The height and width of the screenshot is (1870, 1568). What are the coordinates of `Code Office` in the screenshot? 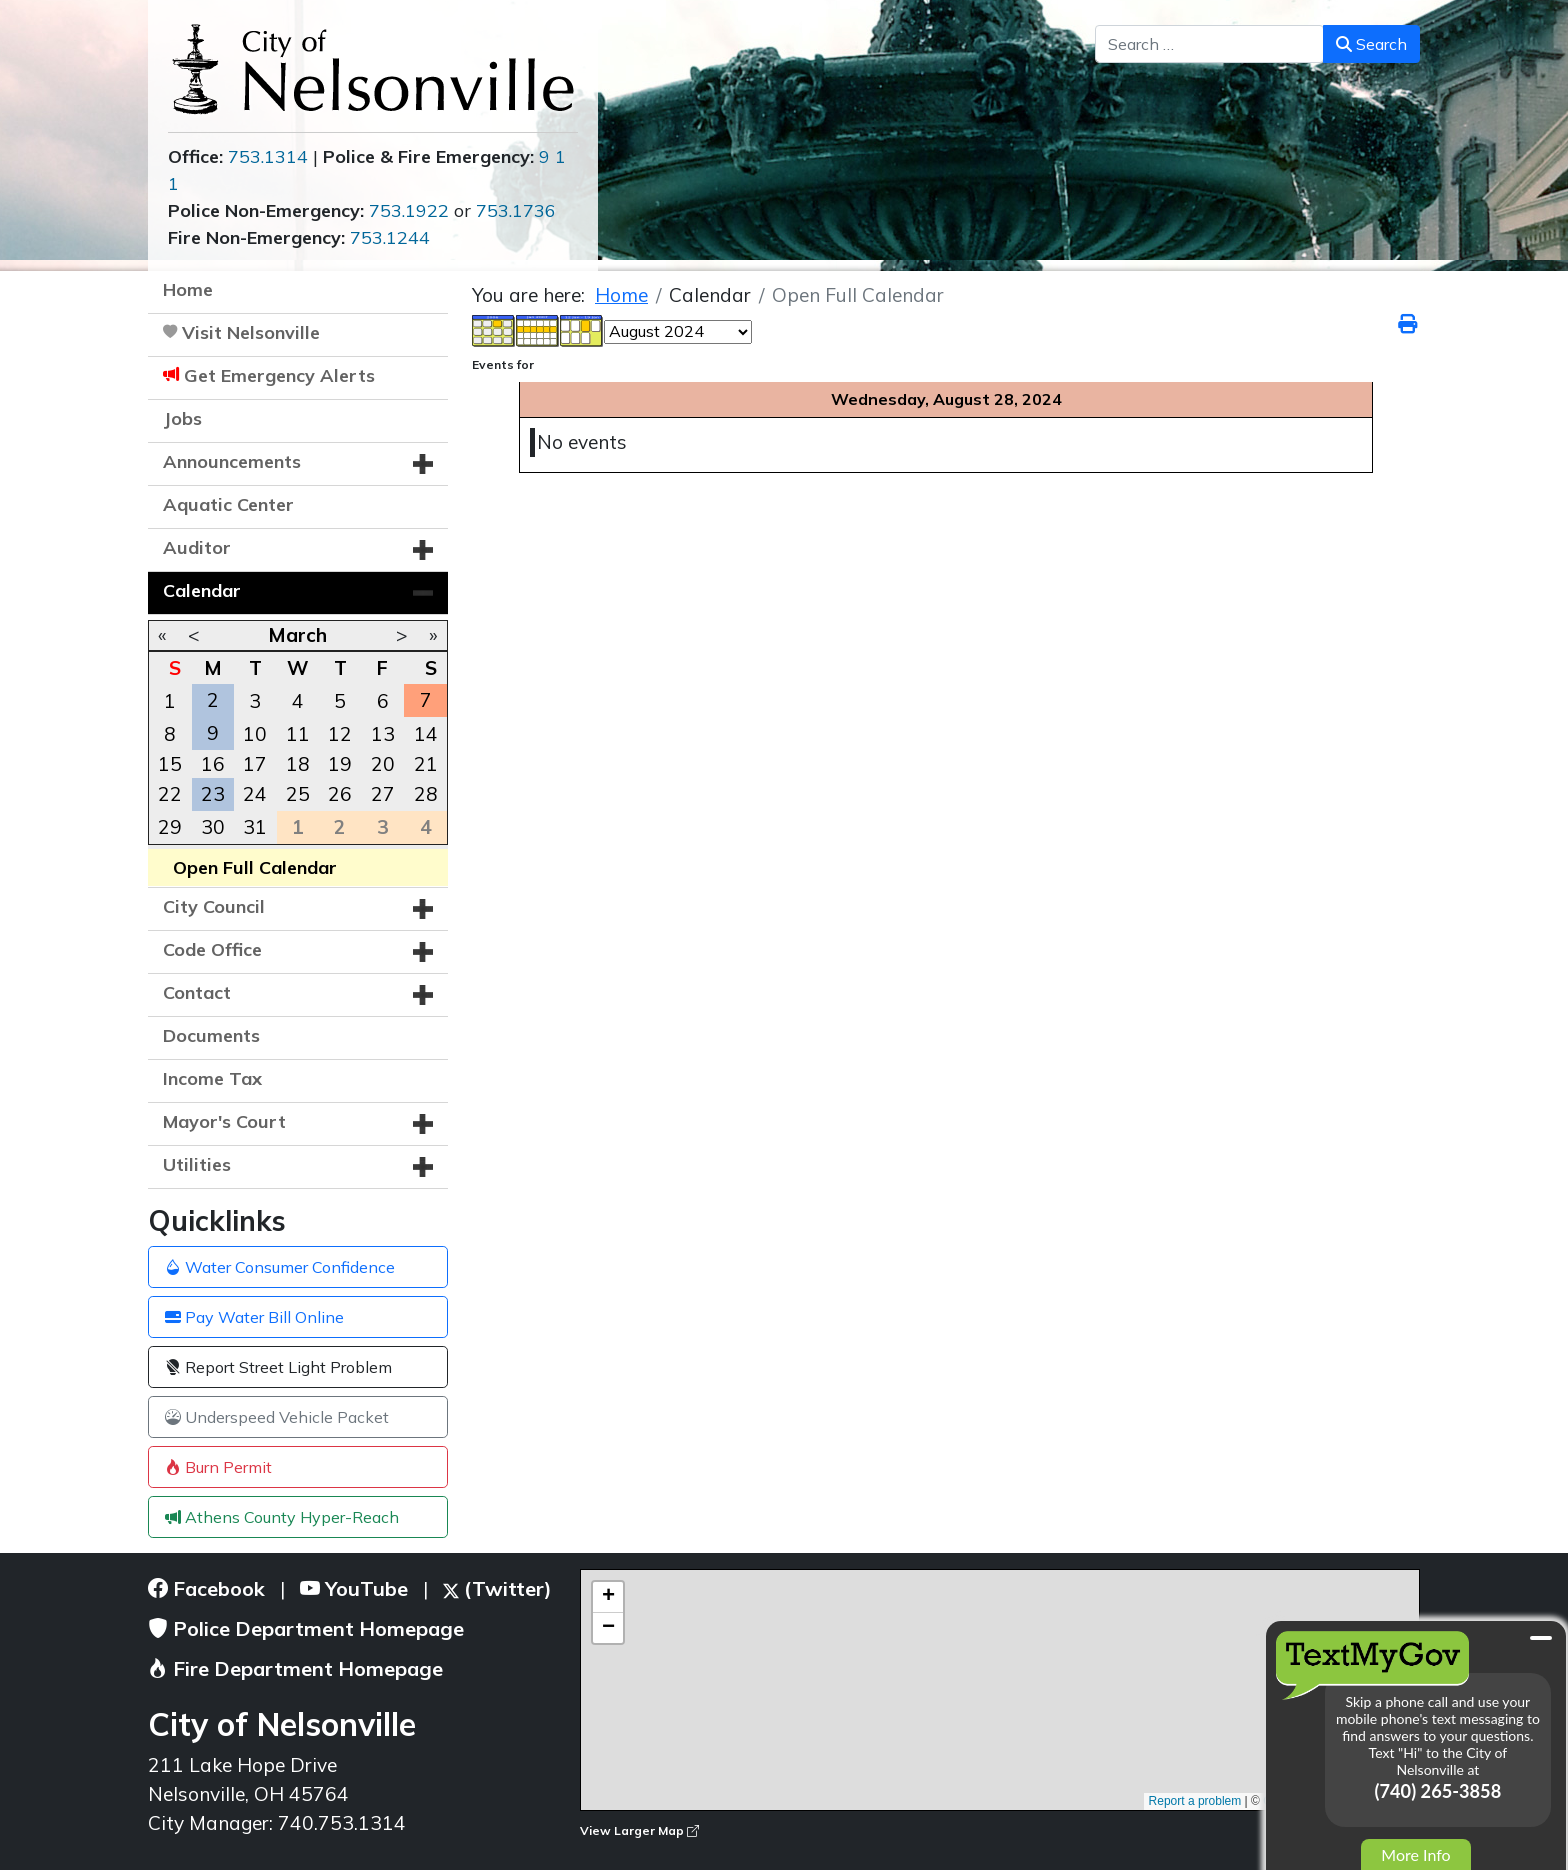 It's located at (212, 949).